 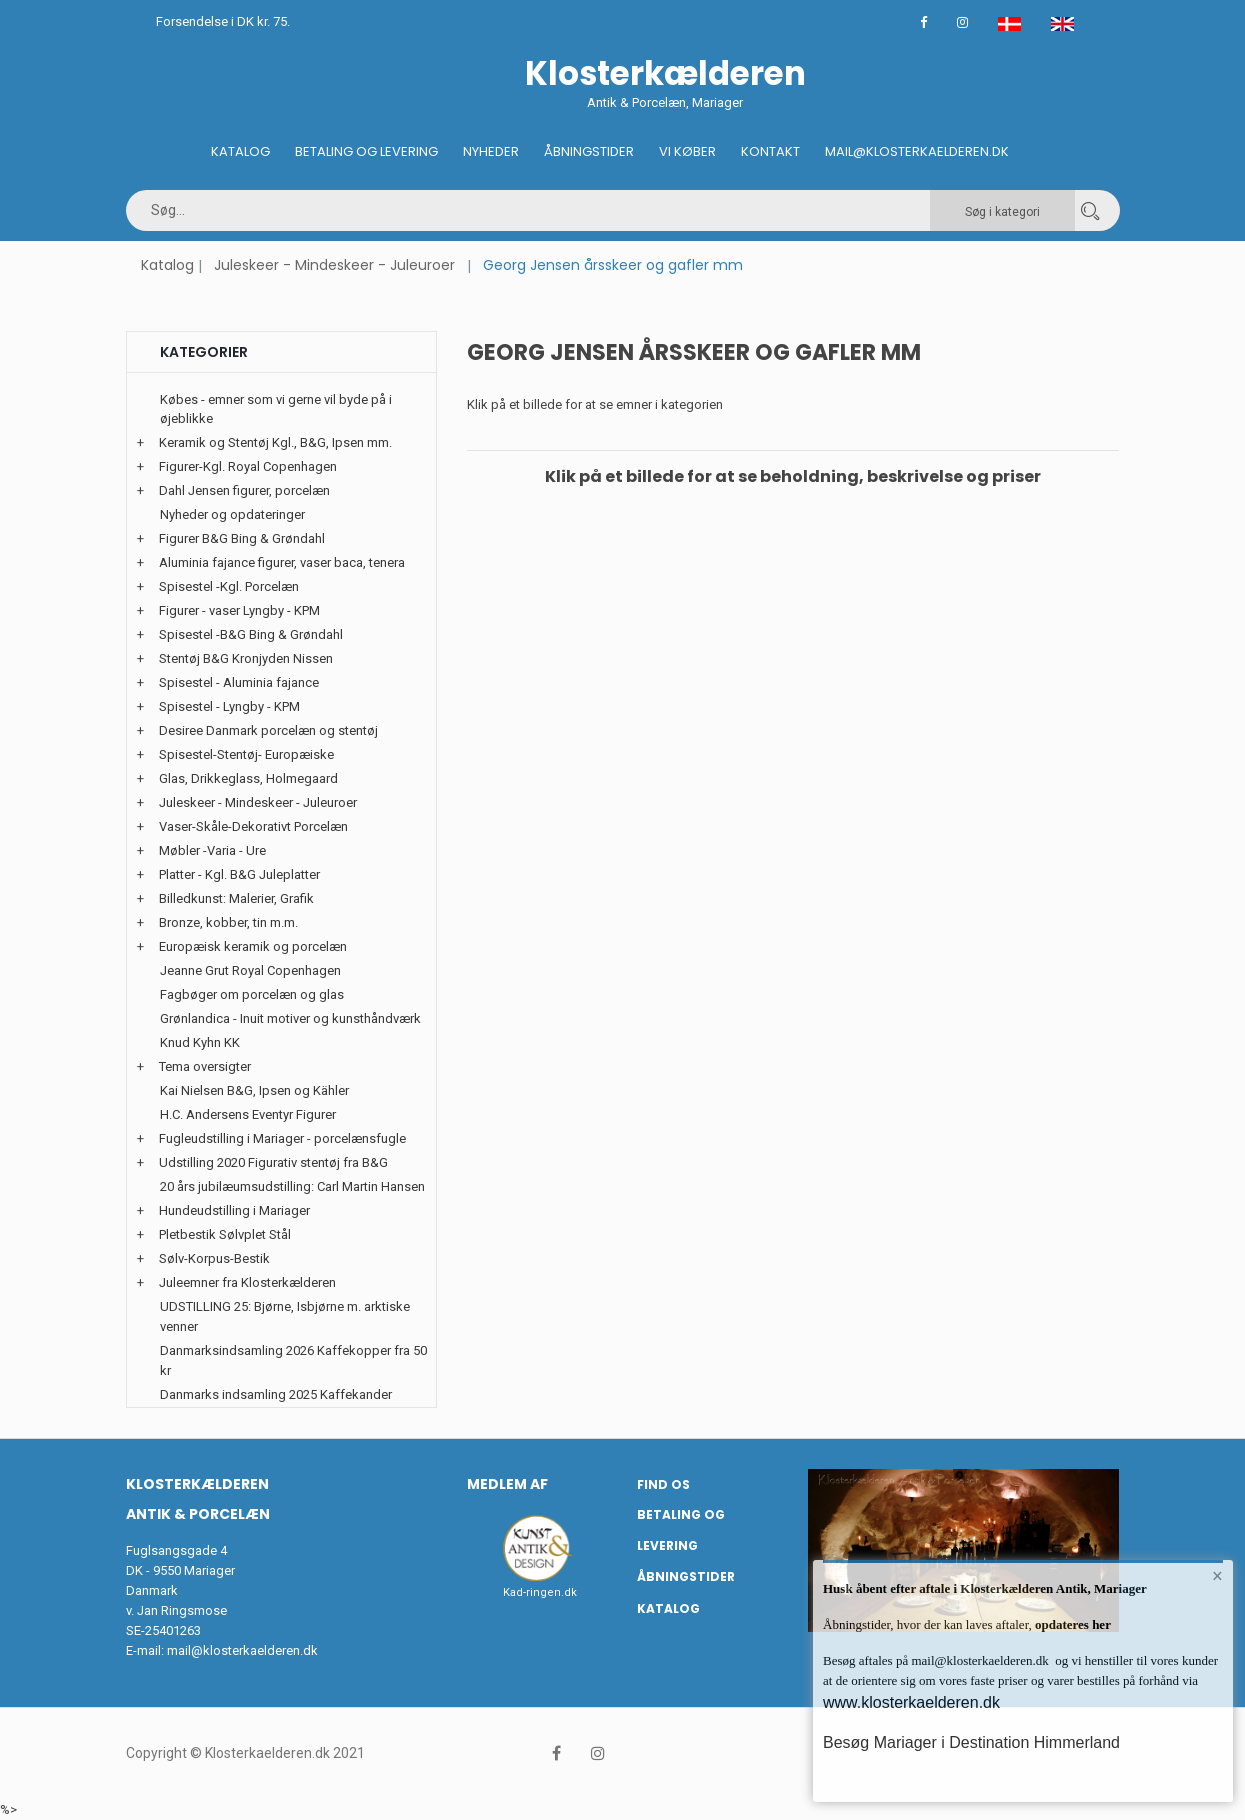 What do you see at coordinates (254, 1090) in the screenshot?
I see `Kai Nielsen B&G, Ipsen og Kähler` at bounding box center [254, 1090].